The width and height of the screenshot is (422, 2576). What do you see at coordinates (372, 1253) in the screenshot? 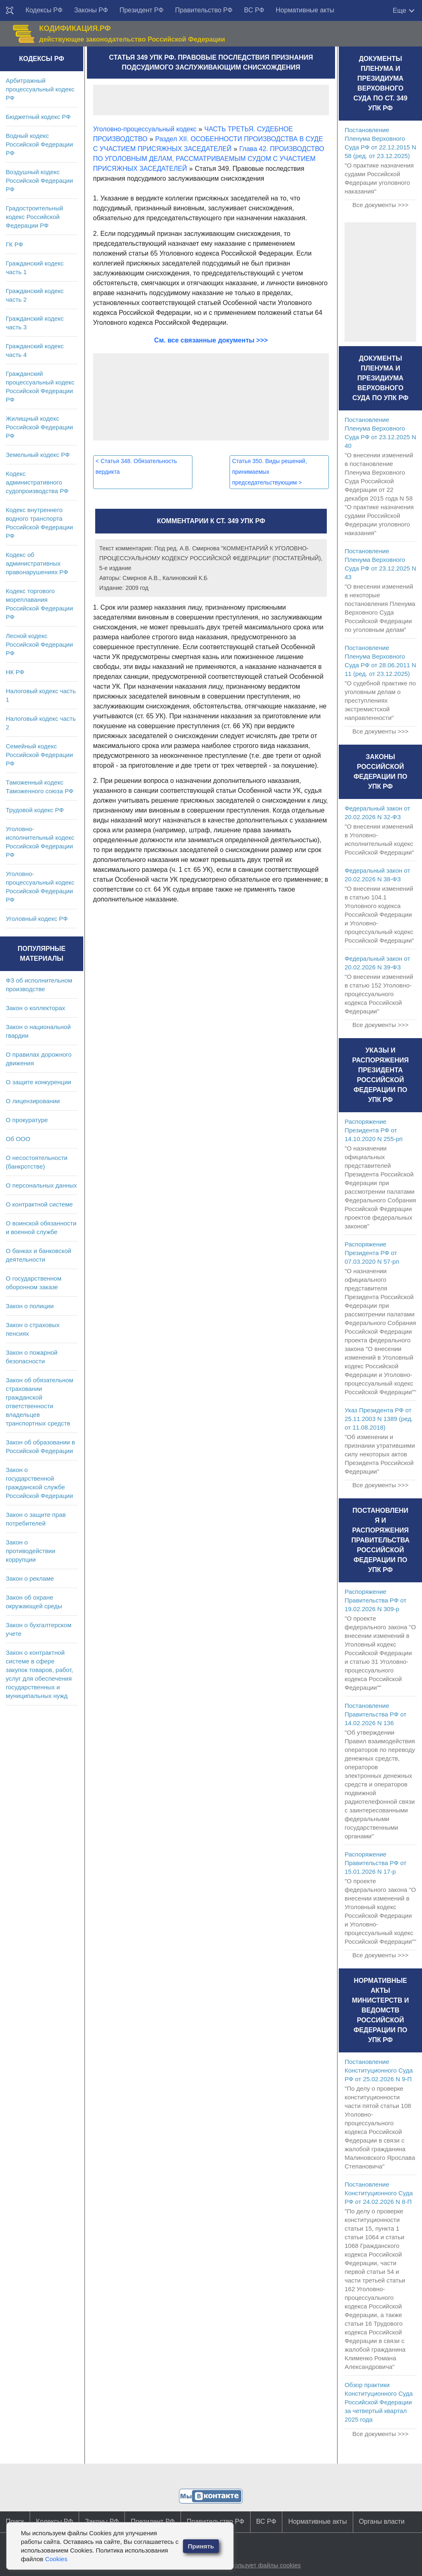
I see `Распоряжение Президента РФ от 07.03.2020 N 57-рп` at bounding box center [372, 1253].